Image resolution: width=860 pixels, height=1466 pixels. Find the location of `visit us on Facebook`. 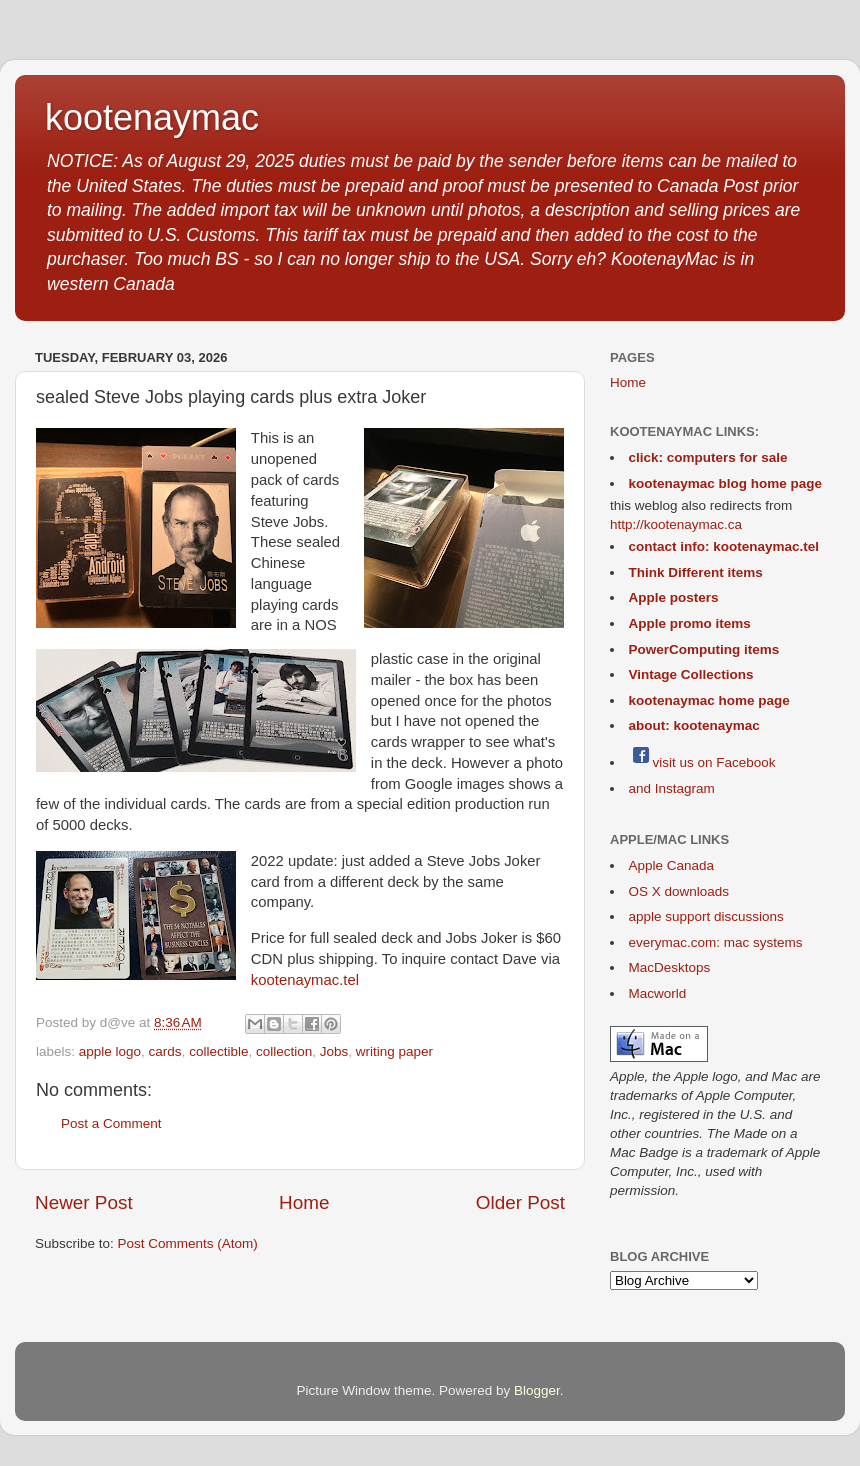

visit us on Facebook is located at coordinates (702, 762).